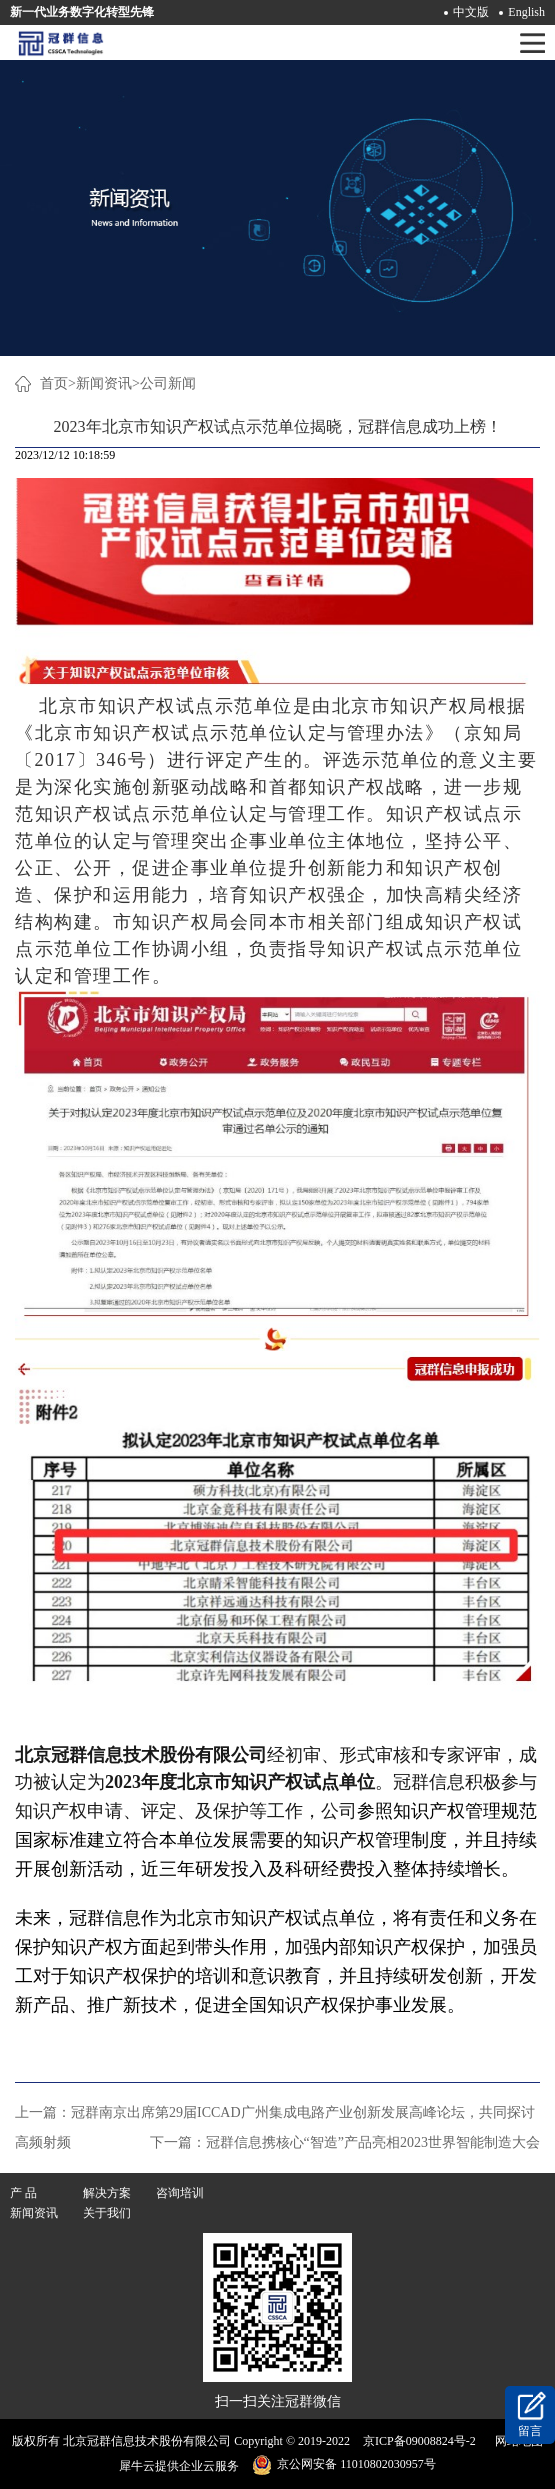 Image resolution: width=555 pixels, height=2489 pixels. Describe the element at coordinates (526, 12) in the screenshot. I see `English` at that location.